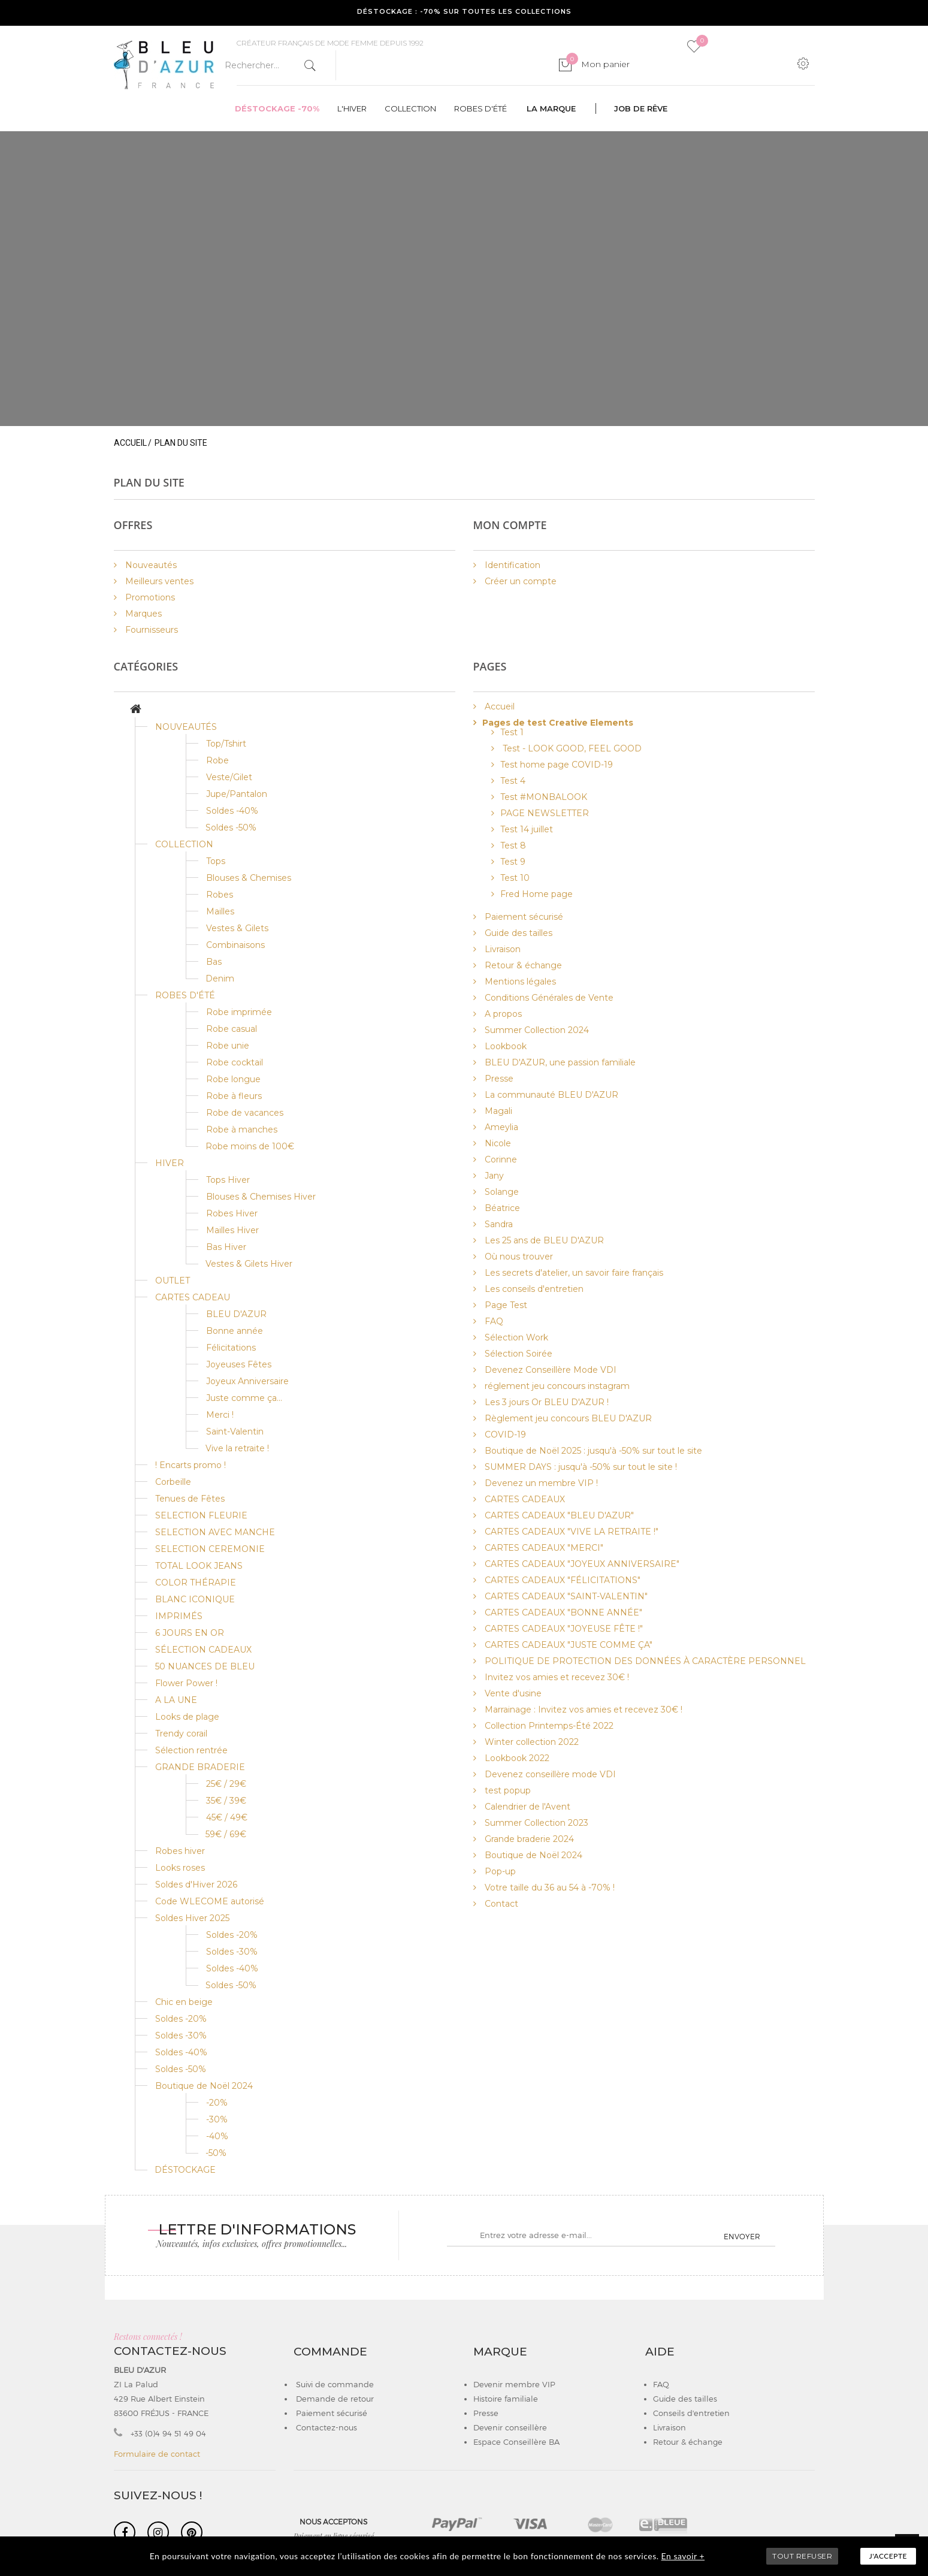  I want to click on Looks roses, so click(180, 1867).